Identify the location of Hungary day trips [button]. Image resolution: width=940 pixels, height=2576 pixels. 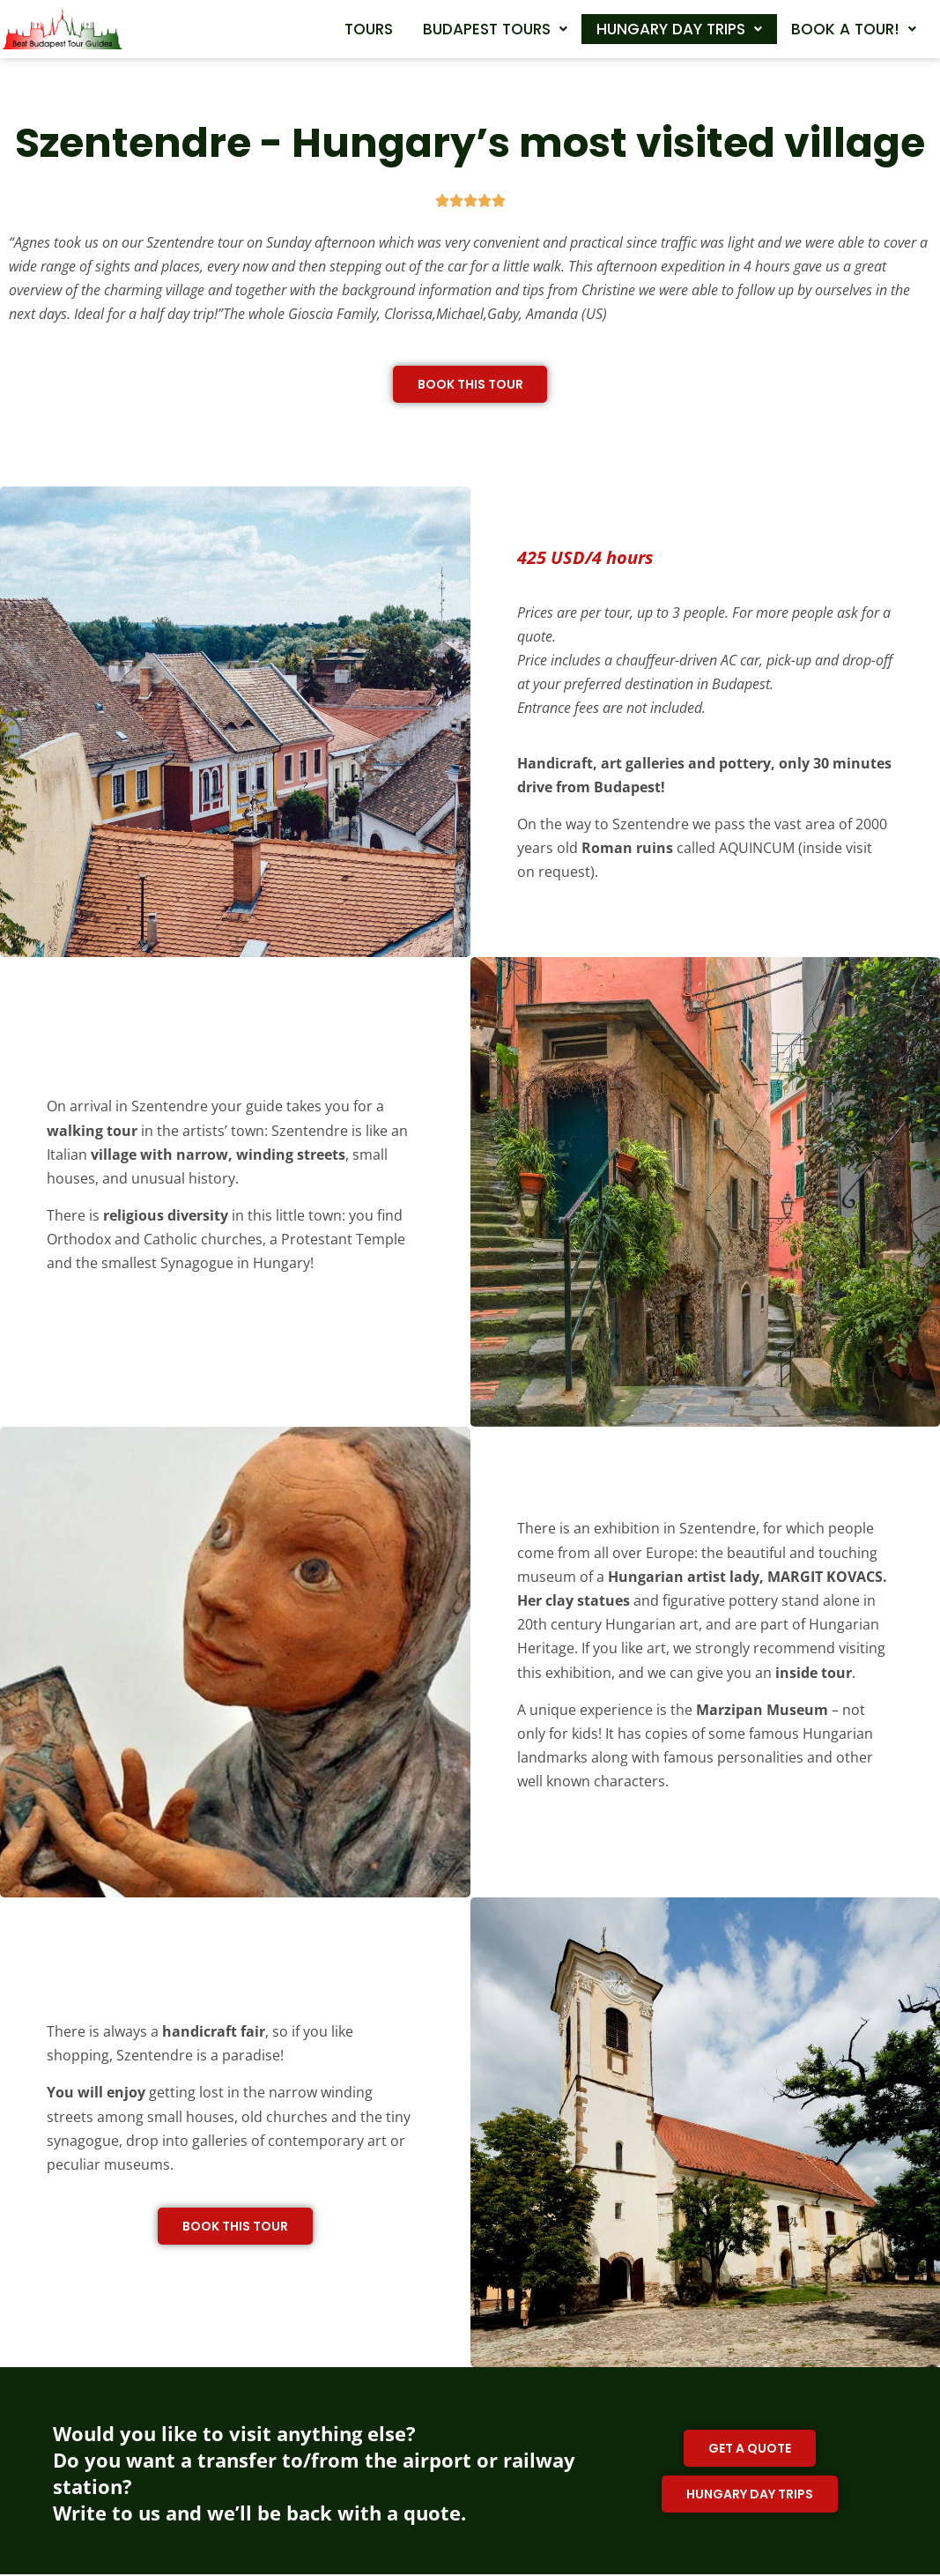
(825, 25).